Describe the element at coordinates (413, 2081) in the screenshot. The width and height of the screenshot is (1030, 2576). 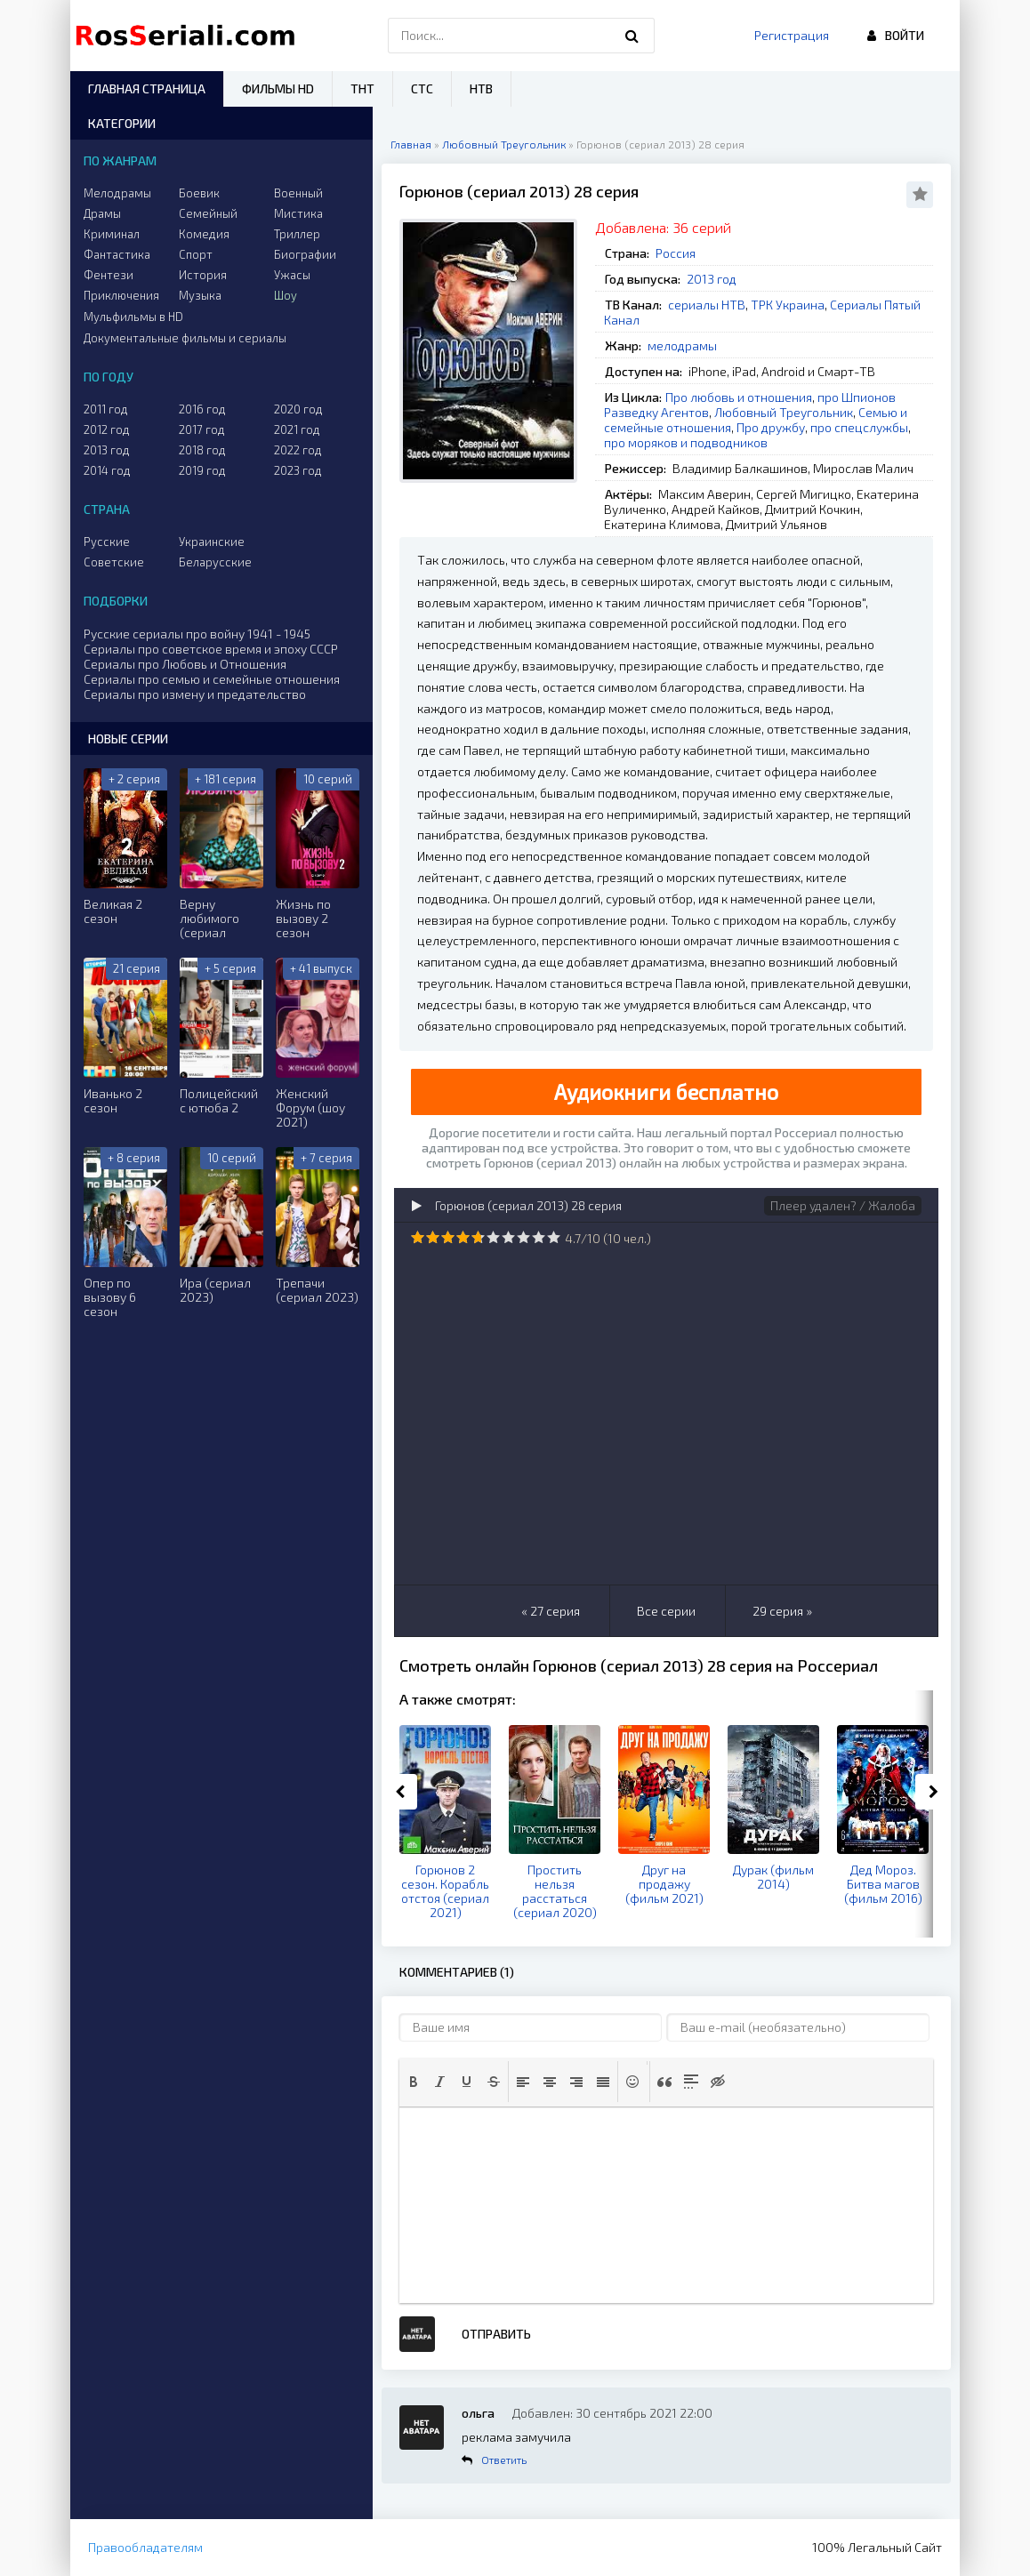
I see `[button]` at that location.